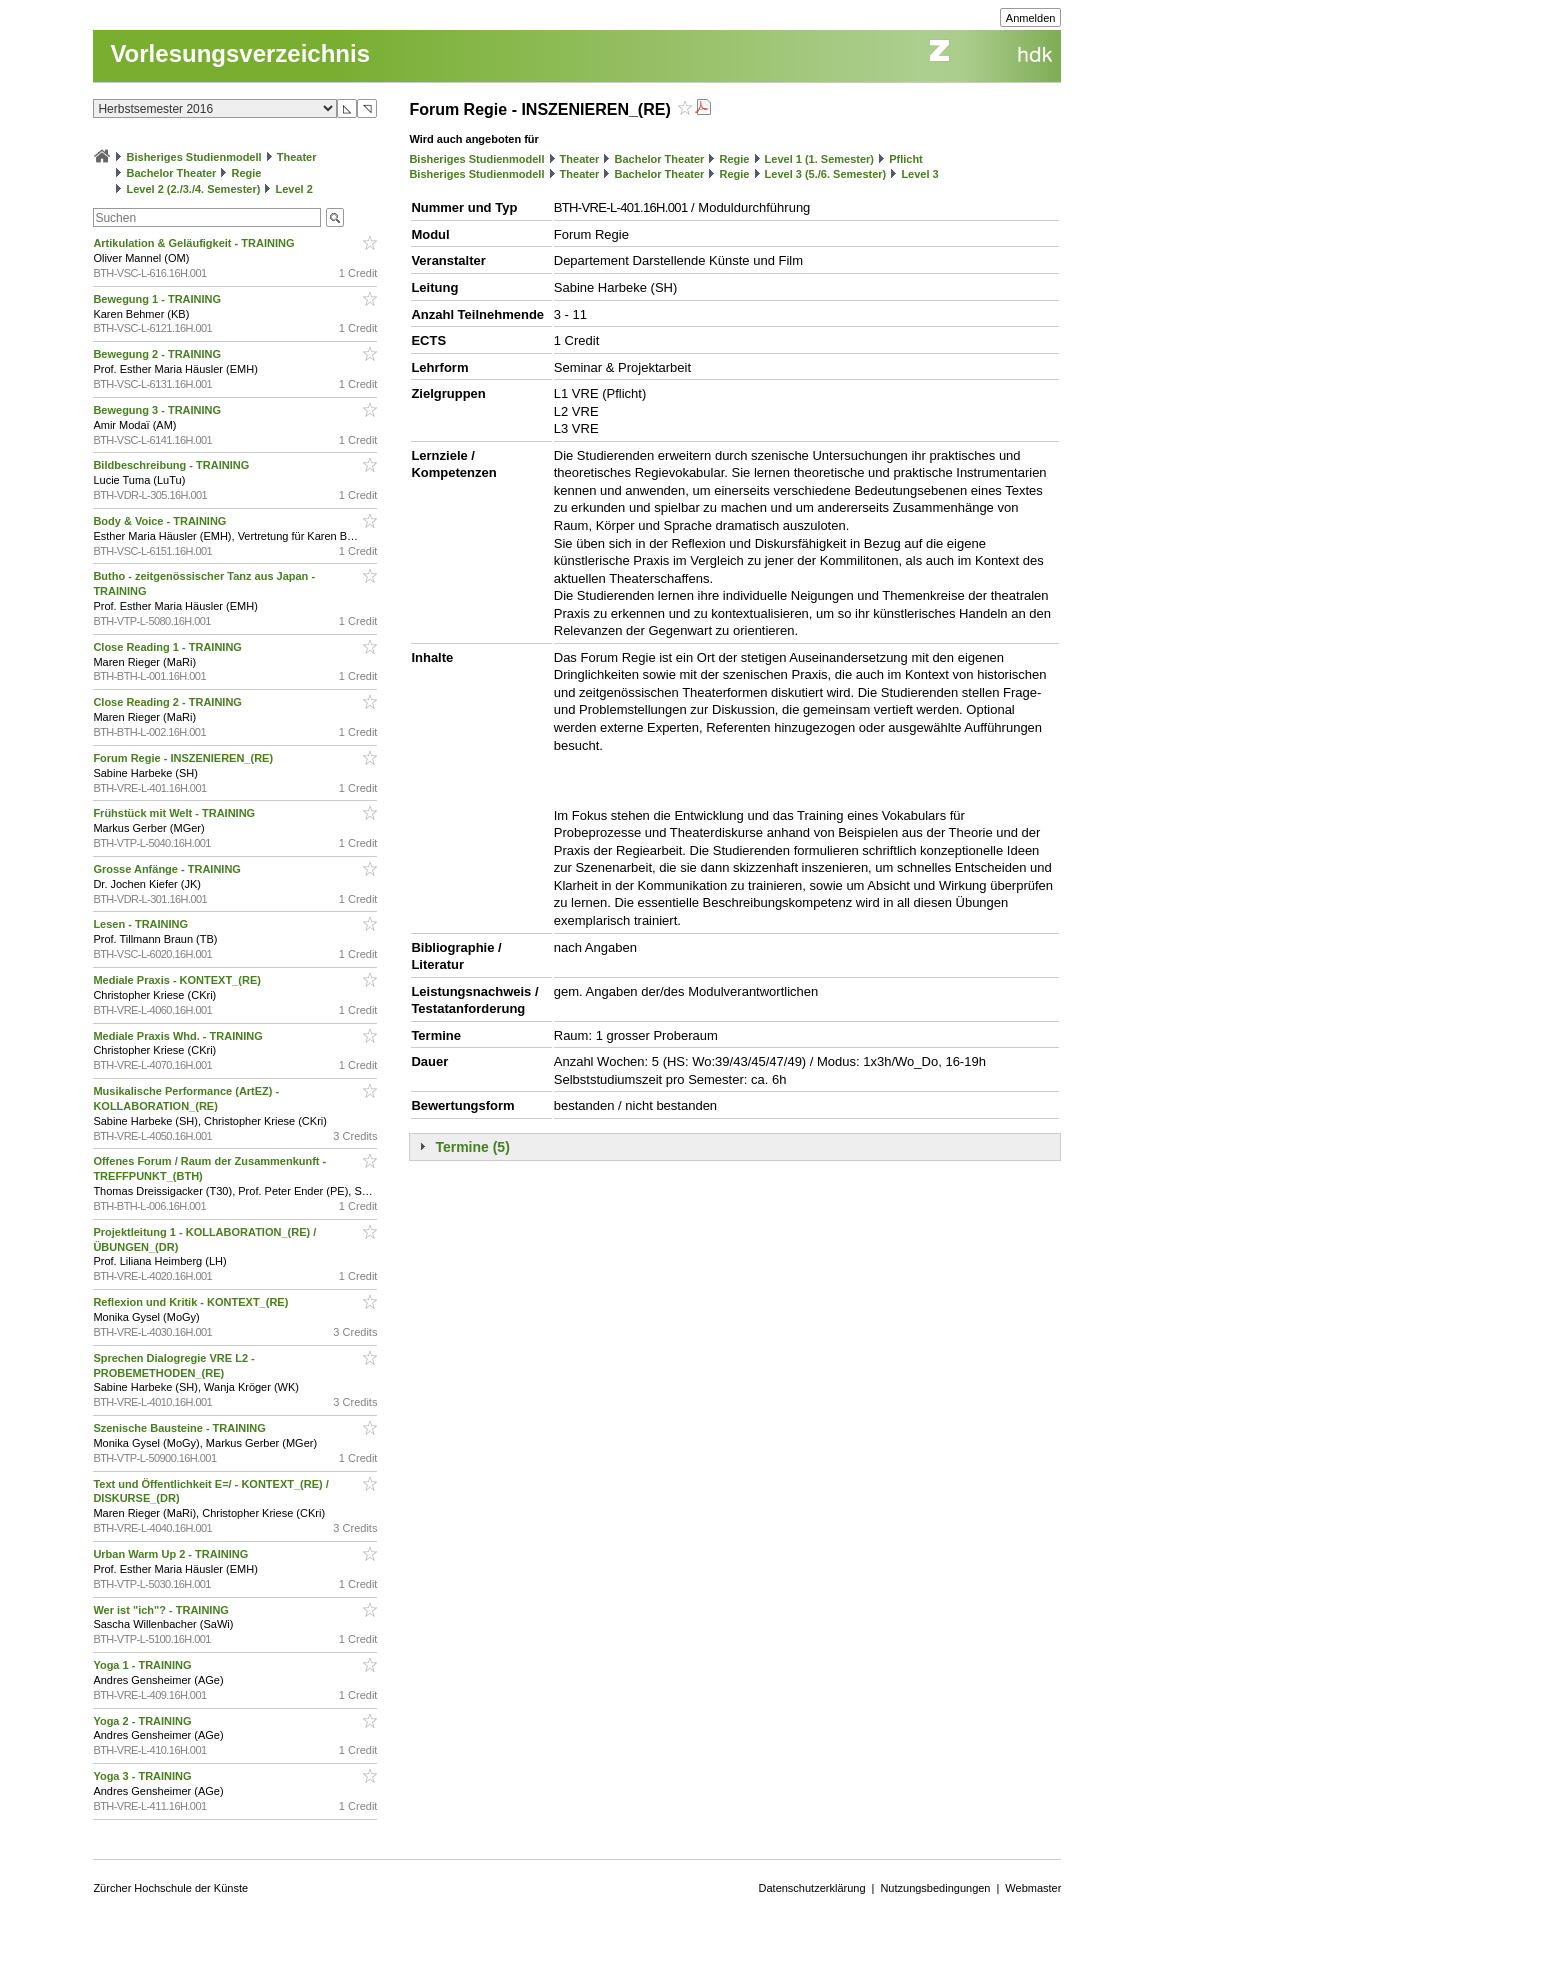  I want to click on Regie, so click(246, 173).